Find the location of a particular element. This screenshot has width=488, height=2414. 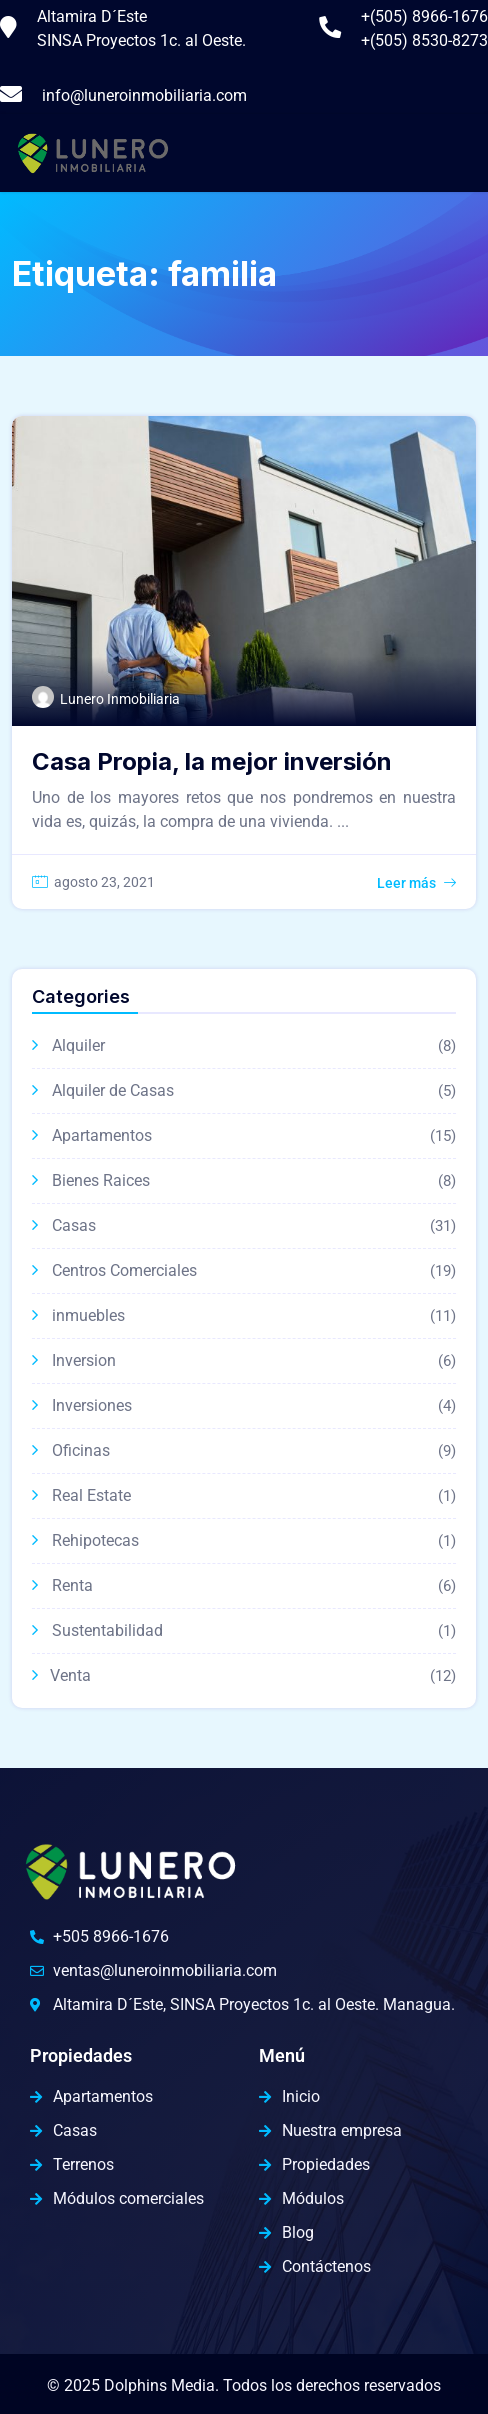

Centros Comerciales is located at coordinates (124, 1270).